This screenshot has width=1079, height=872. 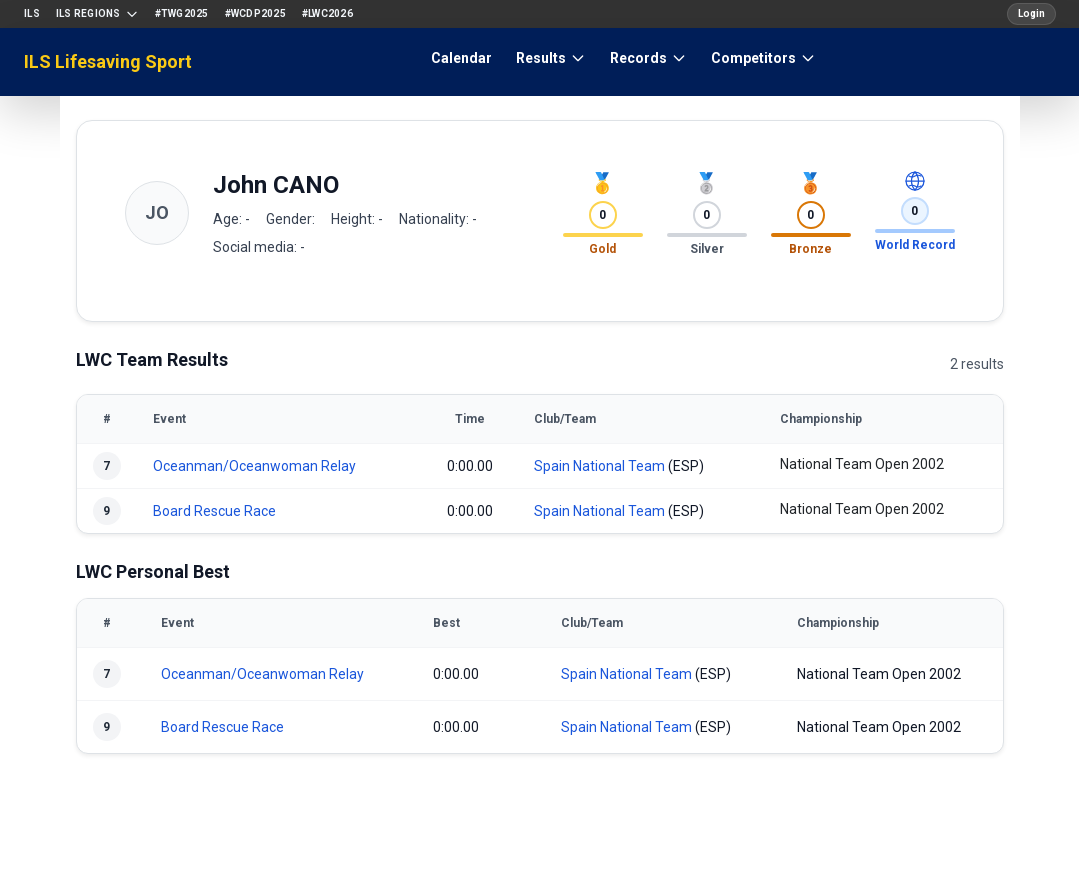 What do you see at coordinates (599, 466) in the screenshot?
I see `Spain National Team` at bounding box center [599, 466].